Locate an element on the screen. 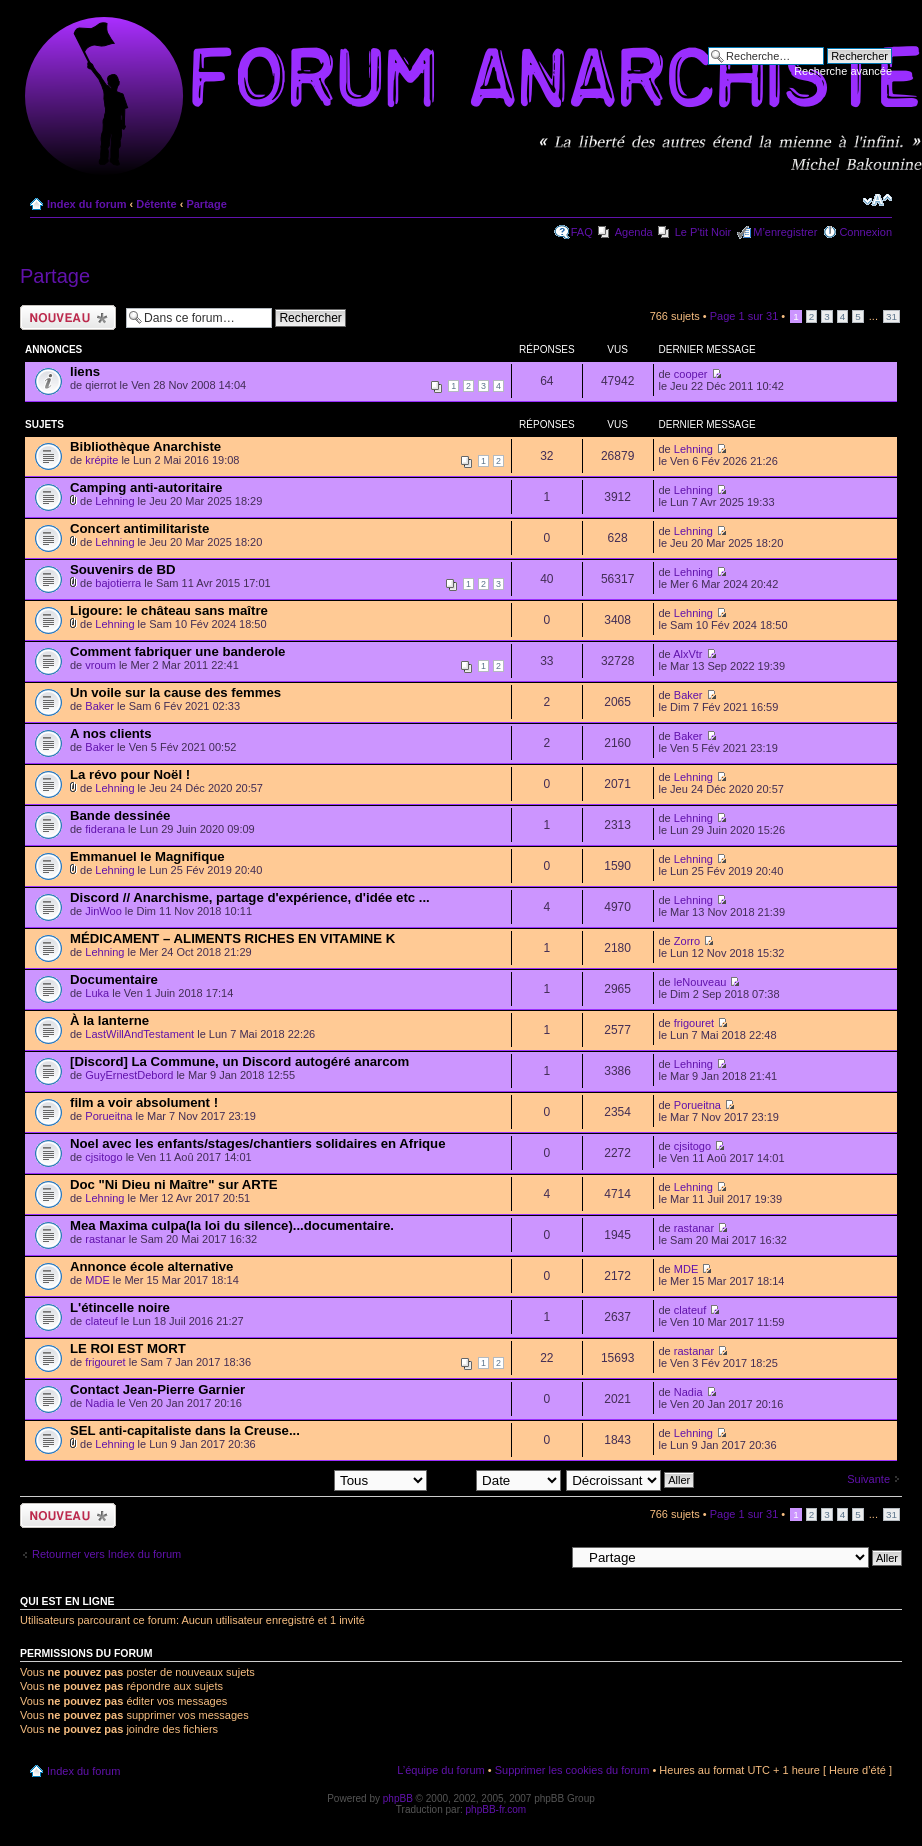  Détente is located at coordinates (156, 204).